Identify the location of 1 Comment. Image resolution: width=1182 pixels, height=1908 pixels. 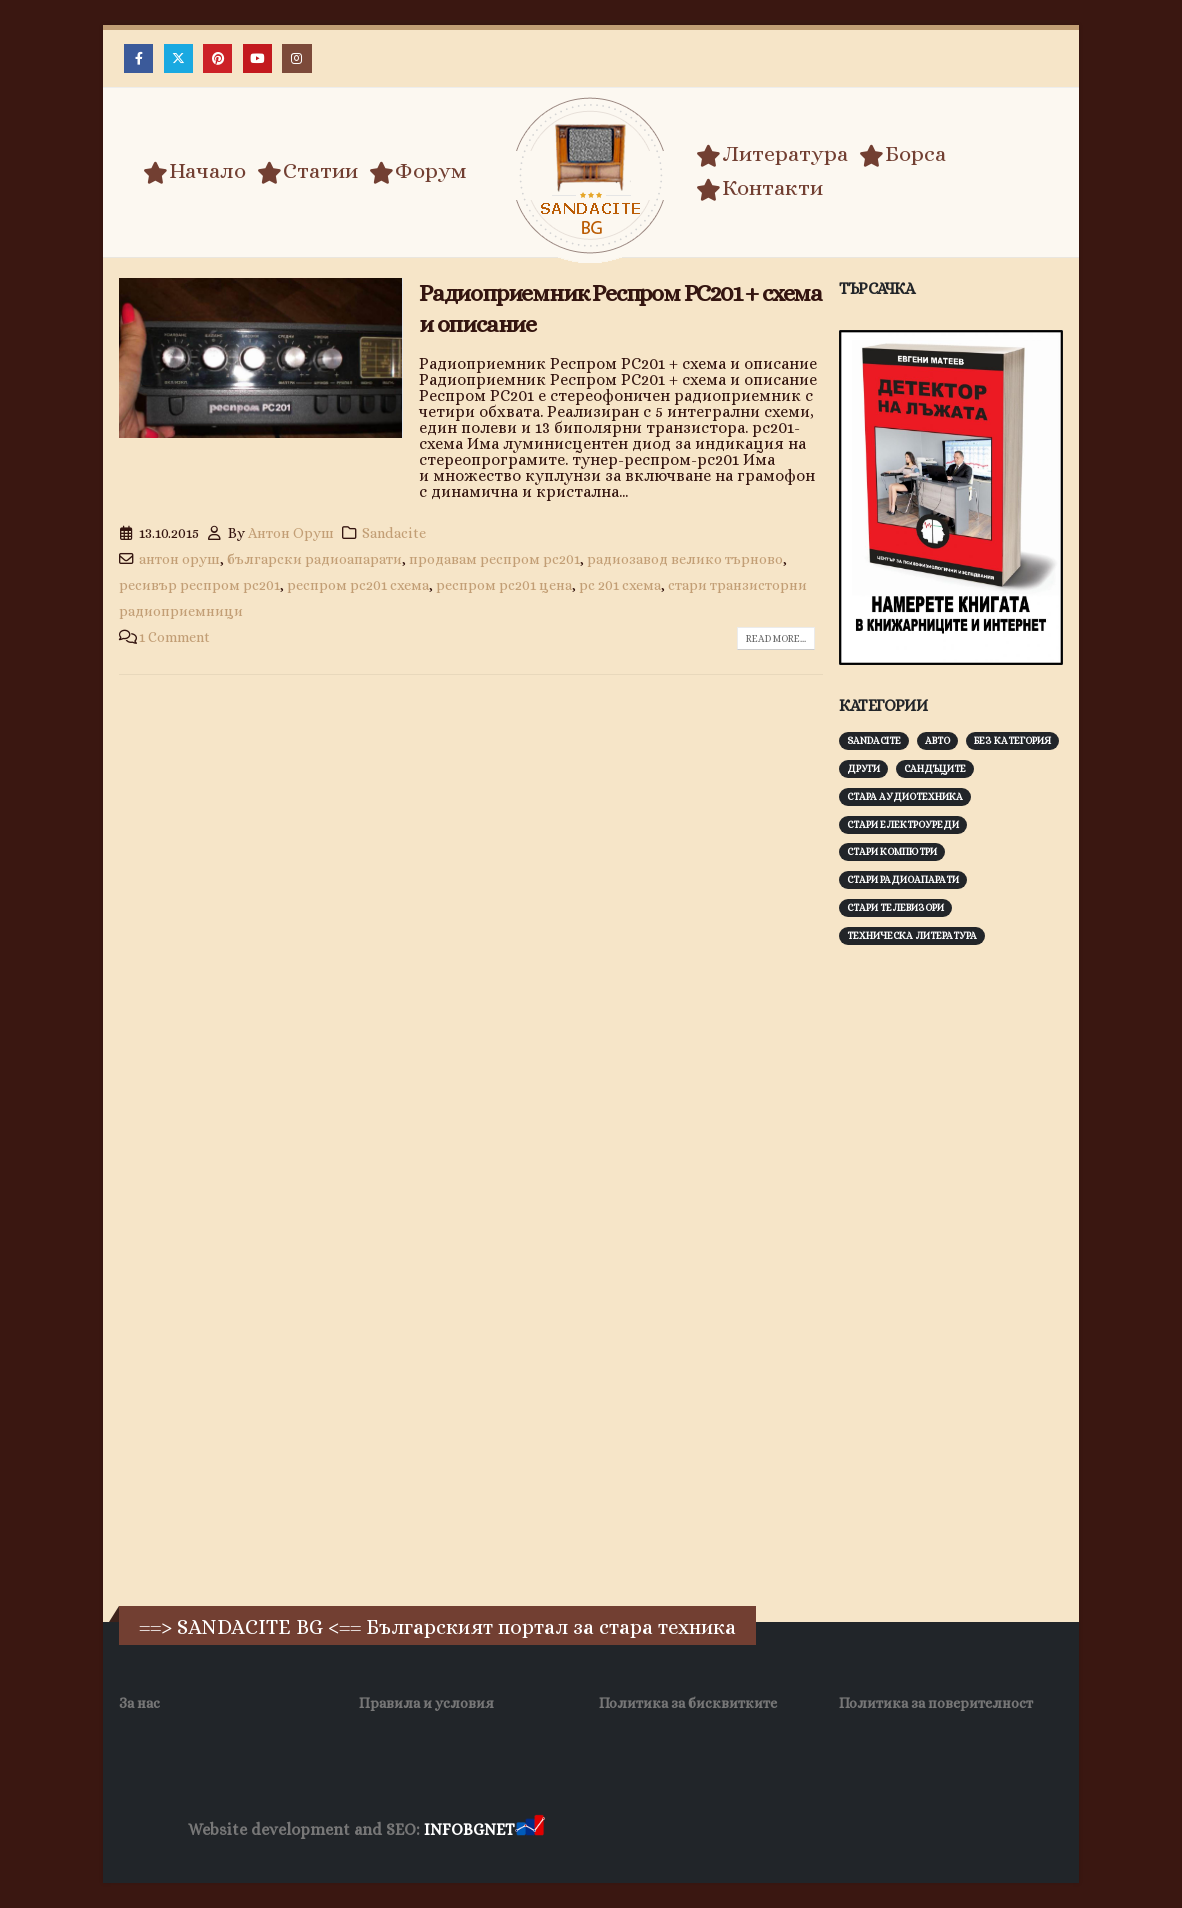
(174, 637).